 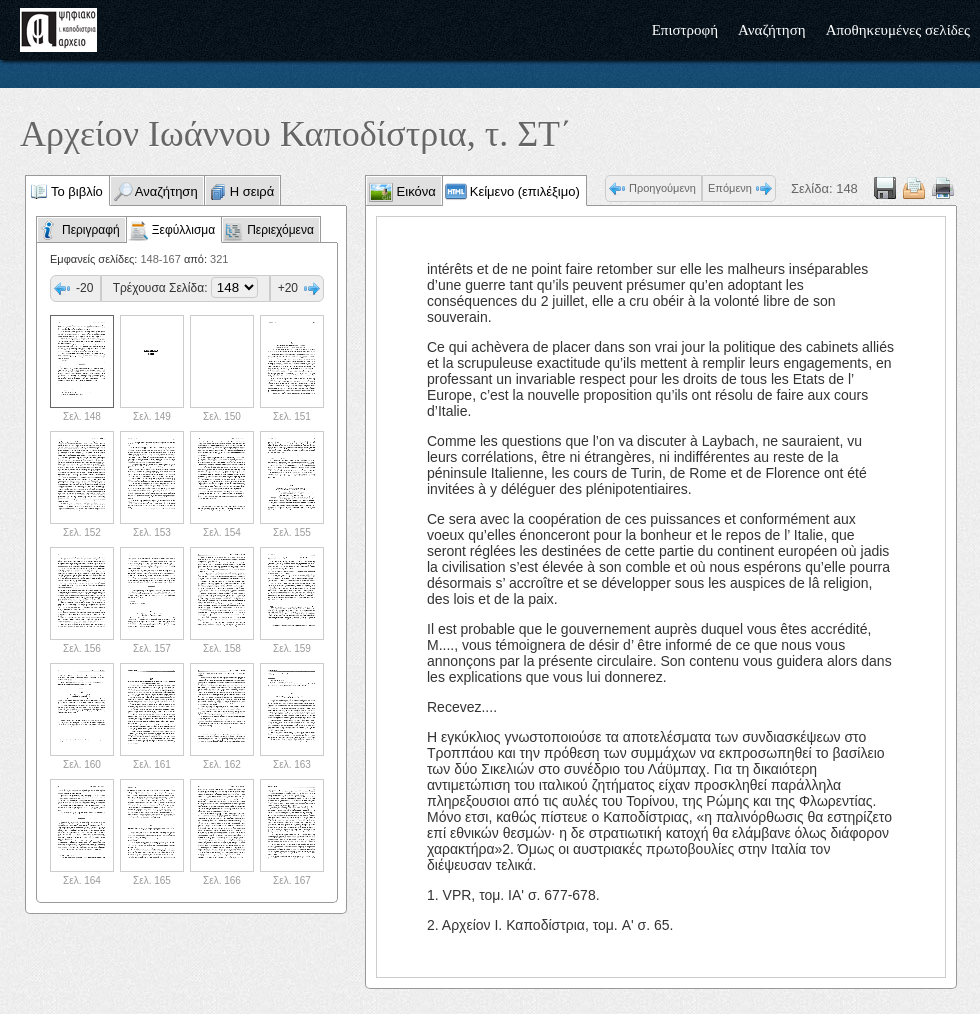 What do you see at coordinates (252, 191) in the screenshot?
I see `Η σειρά` at bounding box center [252, 191].